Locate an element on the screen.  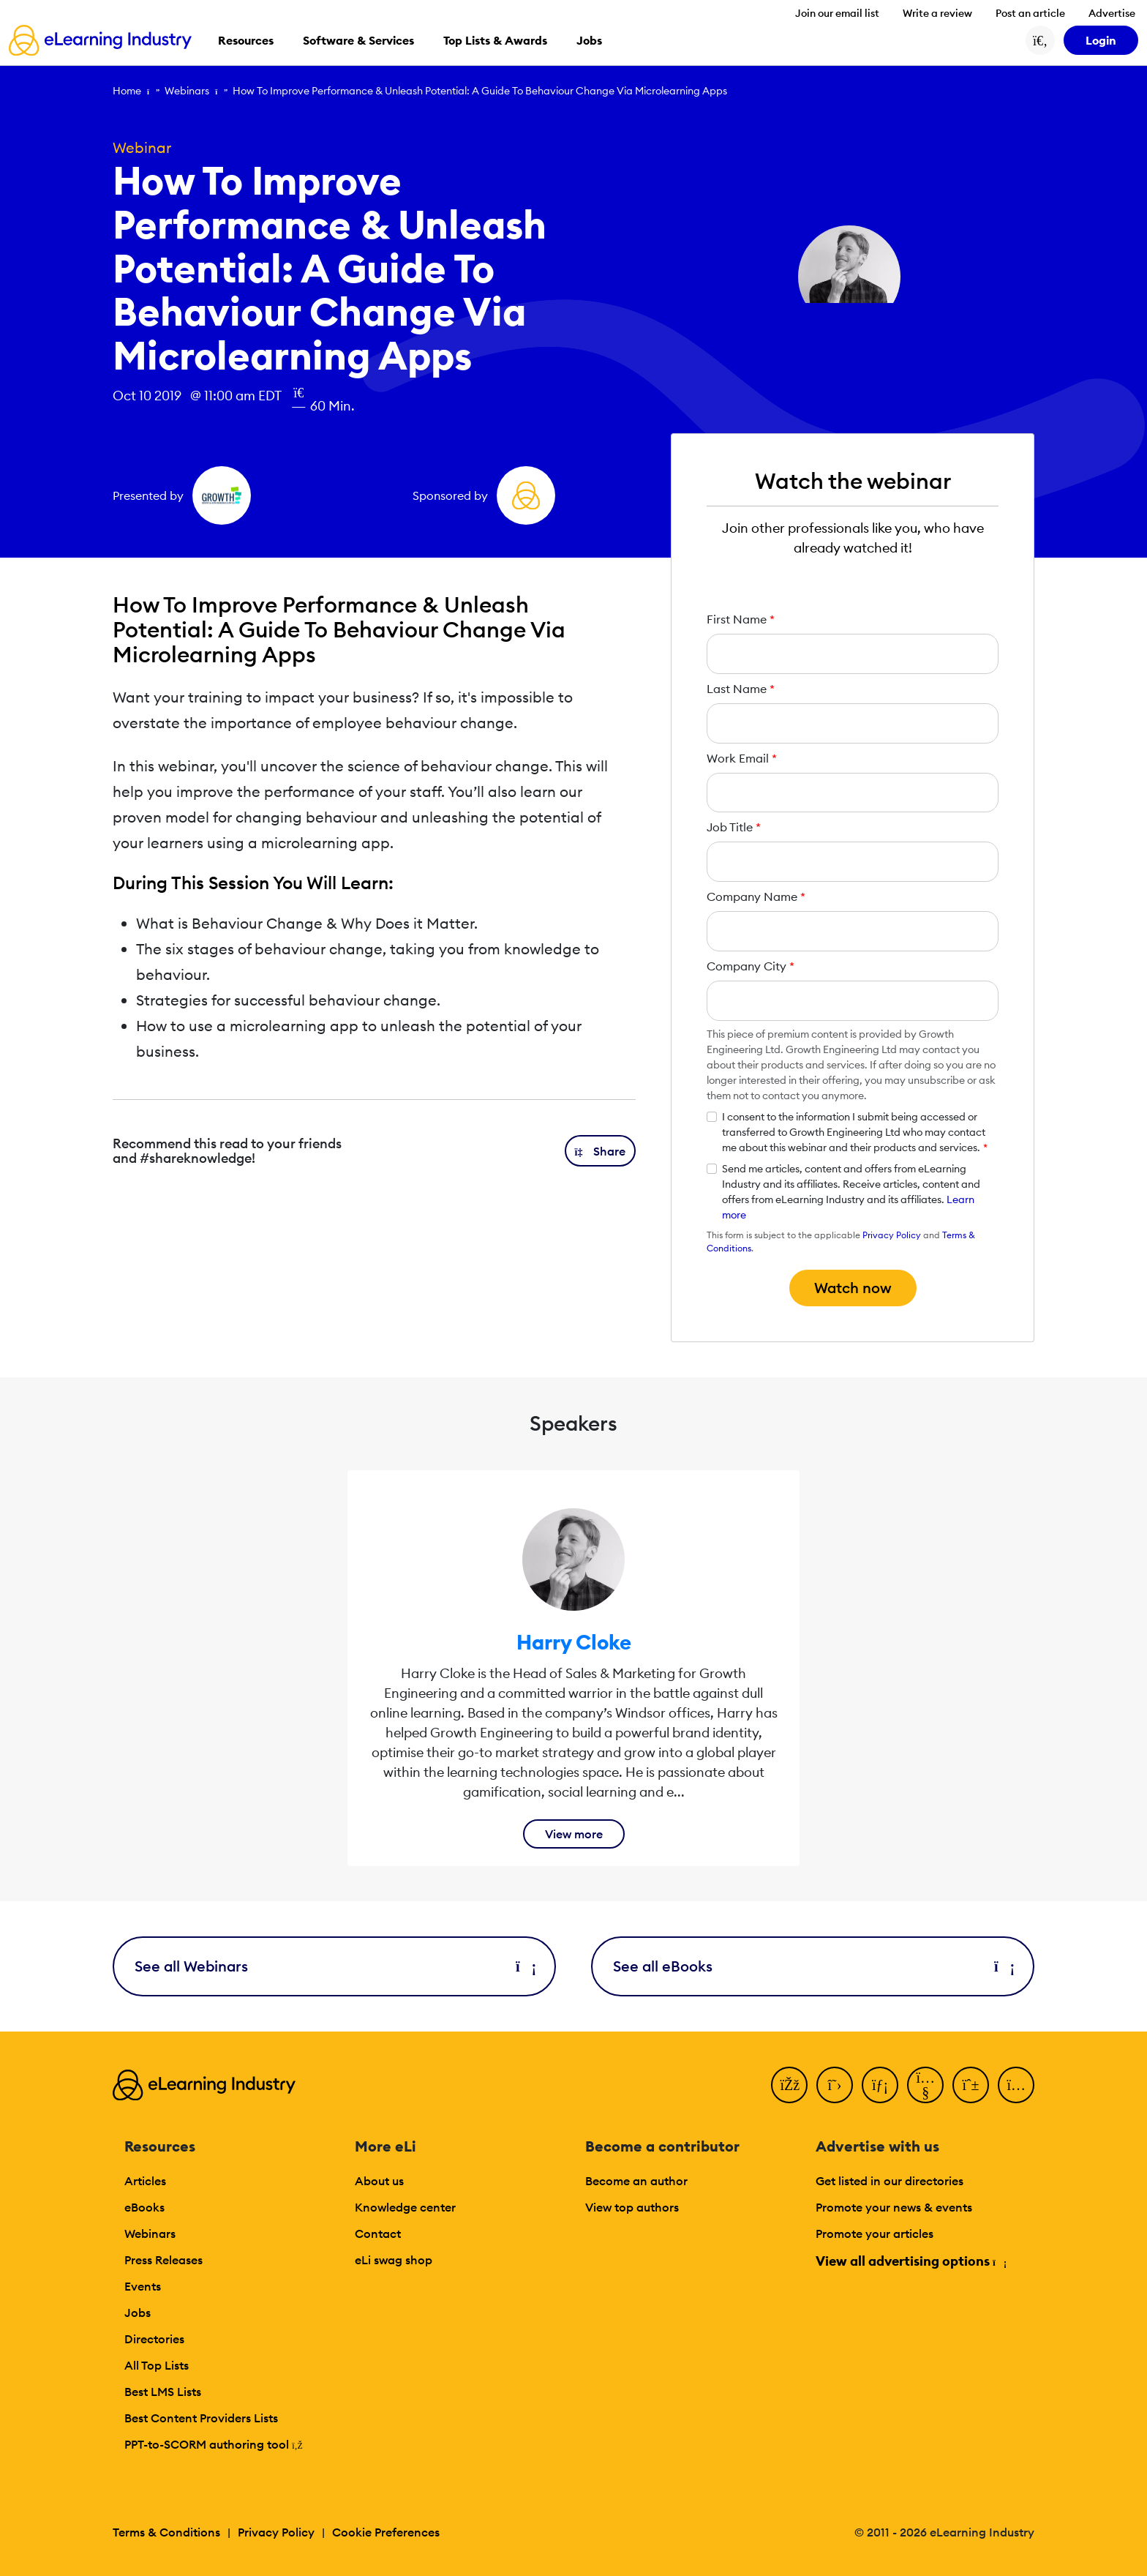
Cookie Preferences is located at coordinates (386, 2532).